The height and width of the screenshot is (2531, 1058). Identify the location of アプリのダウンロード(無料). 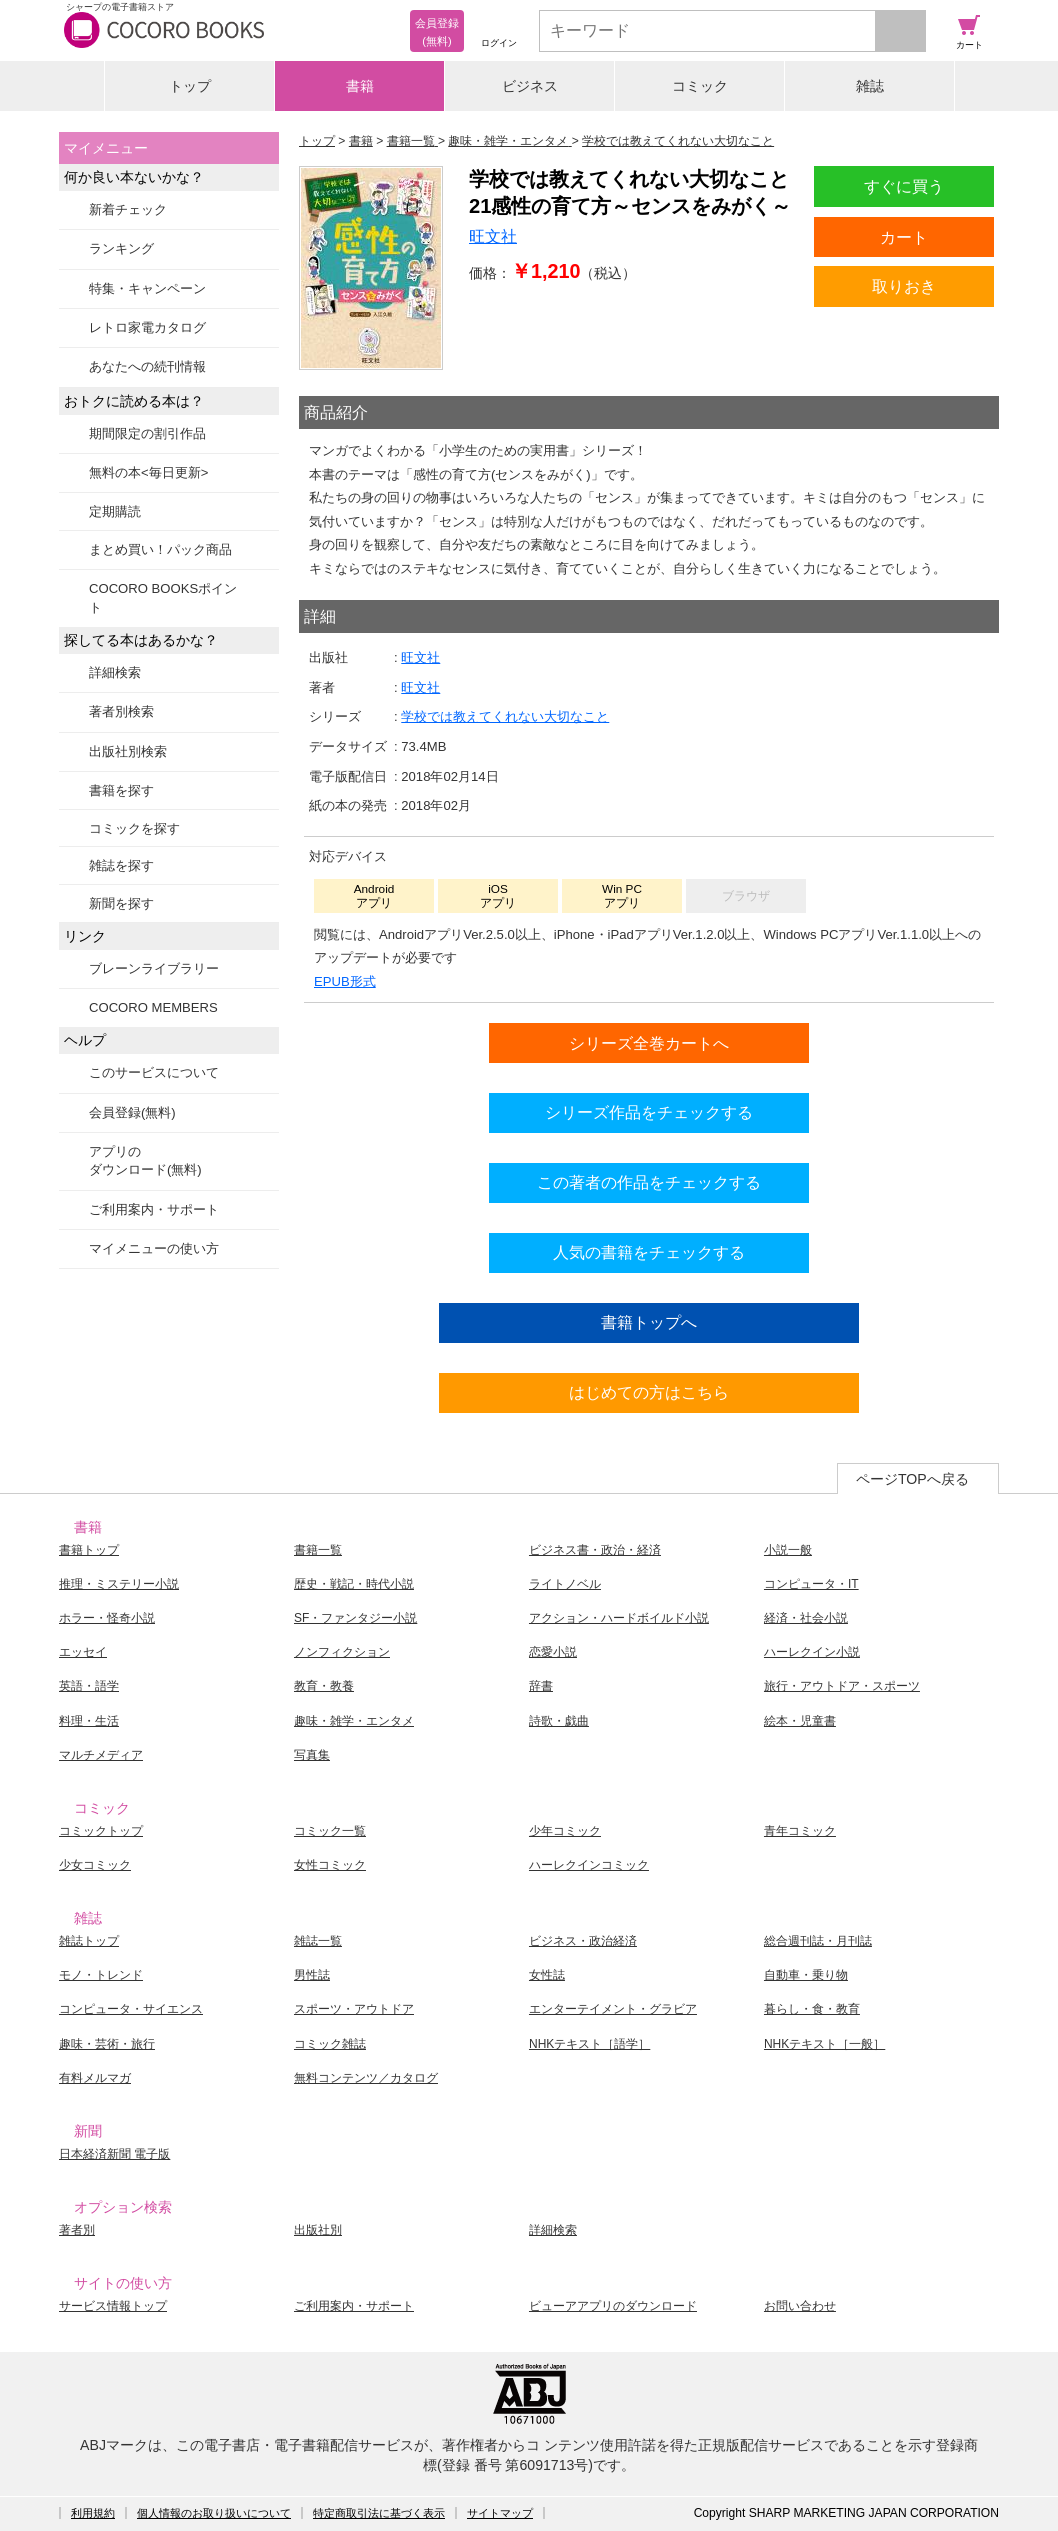
(145, 1160).